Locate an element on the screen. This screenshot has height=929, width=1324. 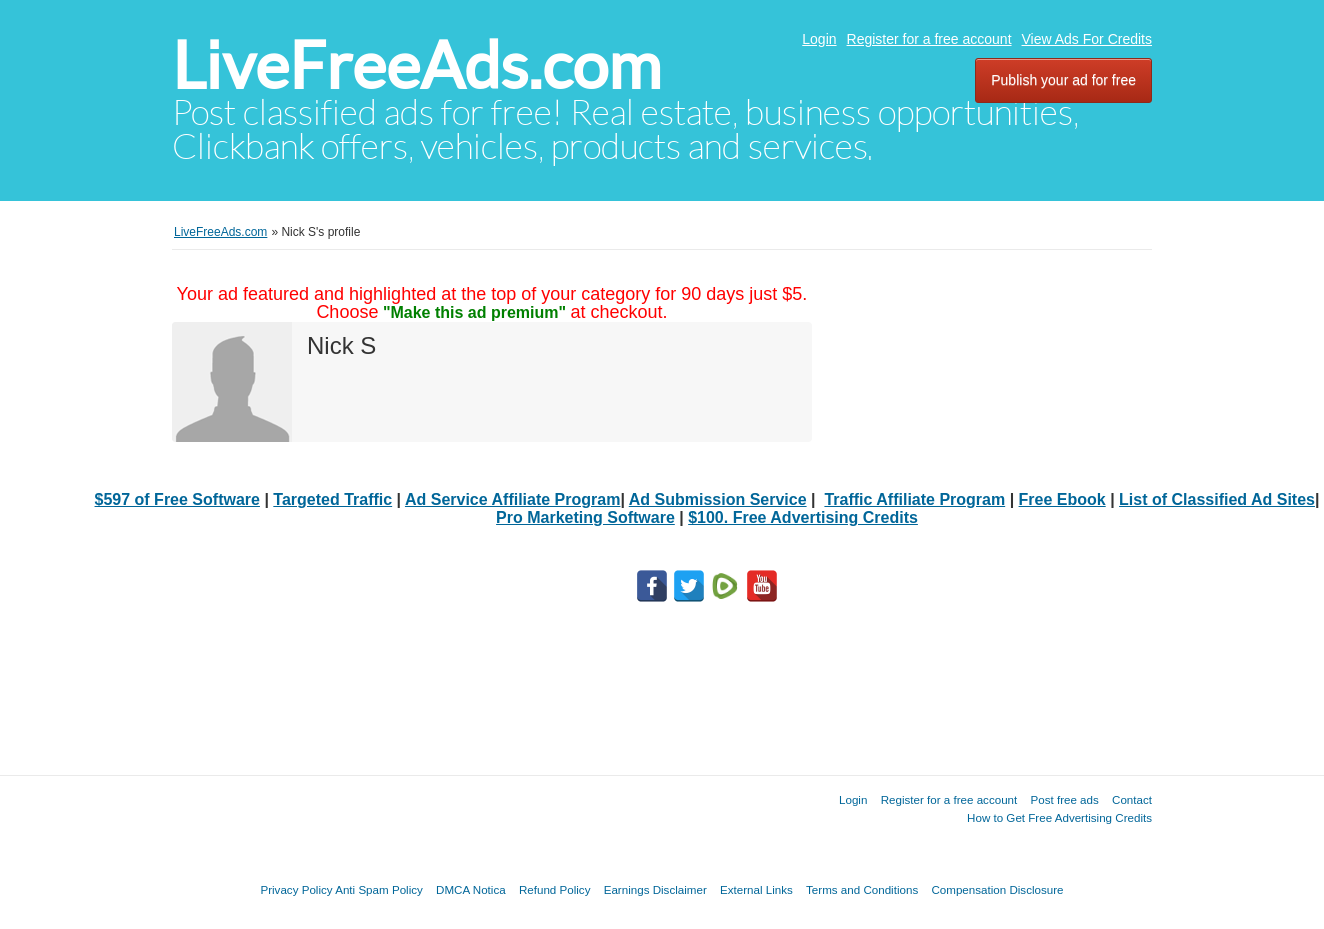
Register for a free account is located at coordinates (929, 39).